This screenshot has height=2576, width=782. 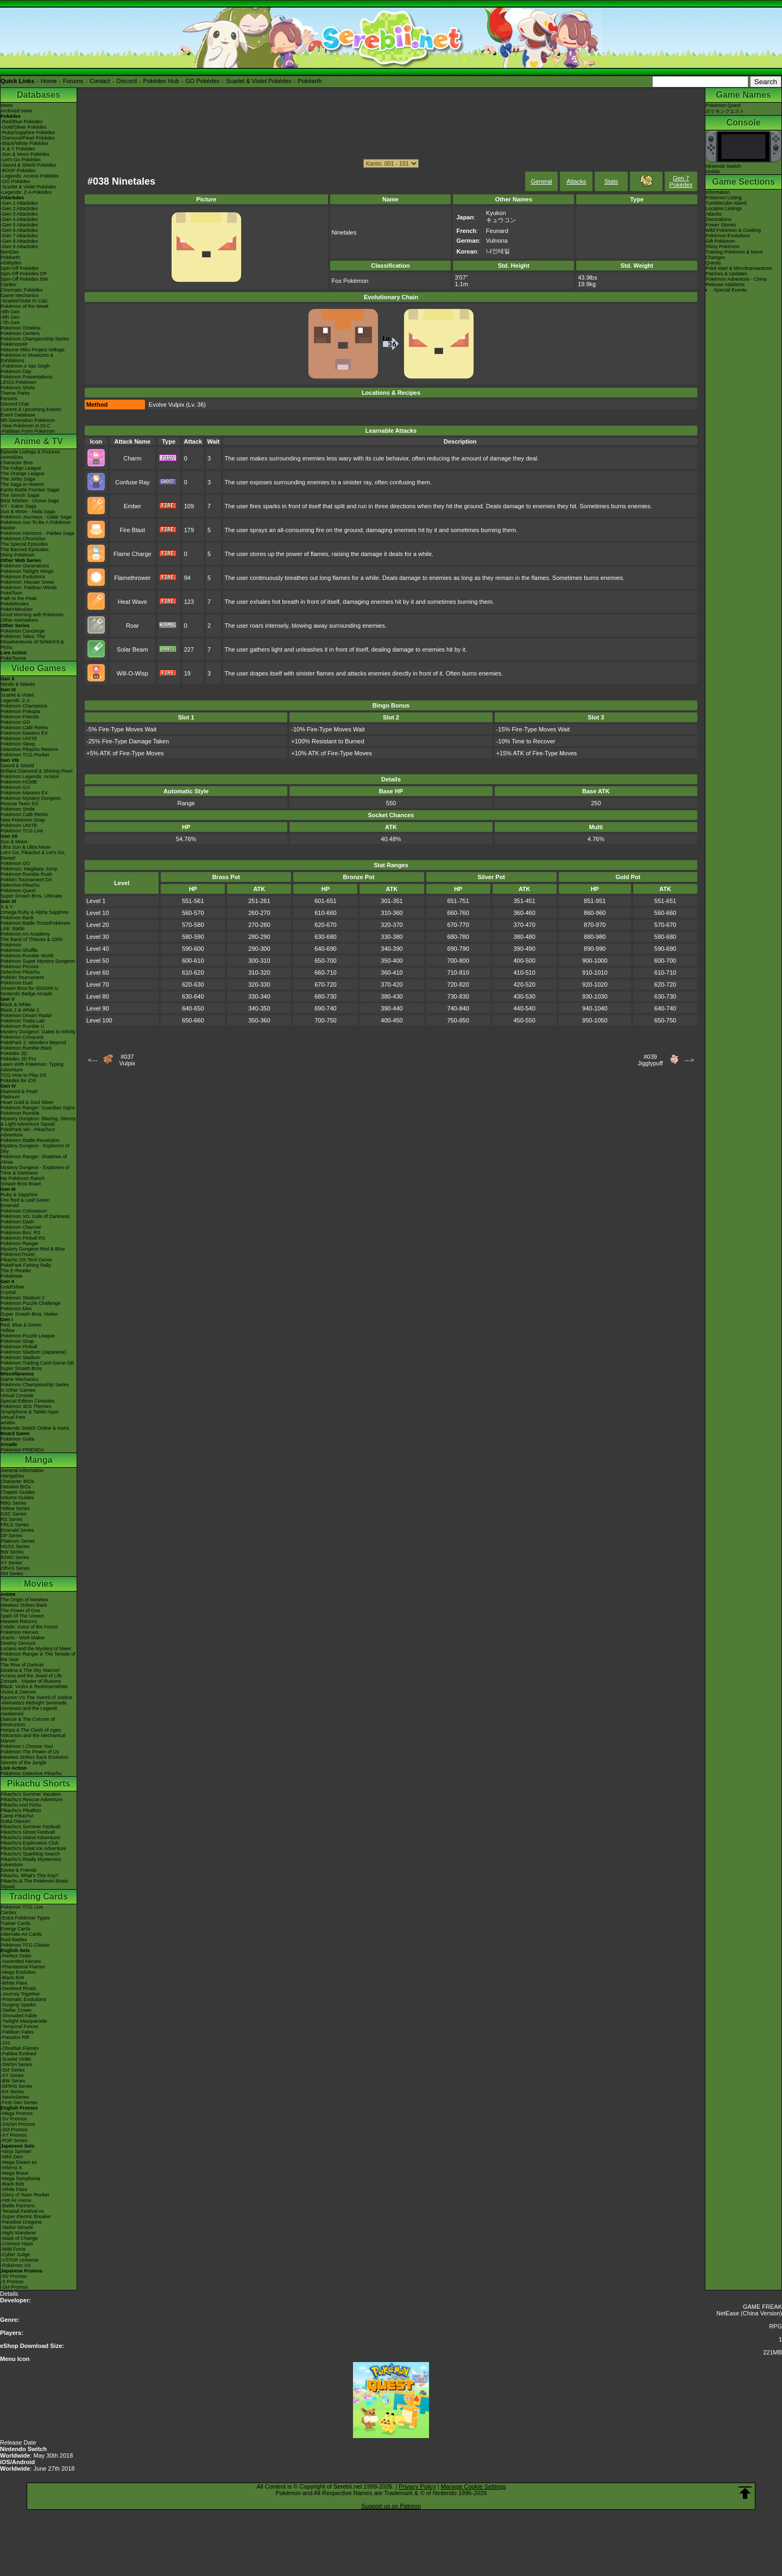 I want to click on In Other Games, so click(x=18, y=1390).